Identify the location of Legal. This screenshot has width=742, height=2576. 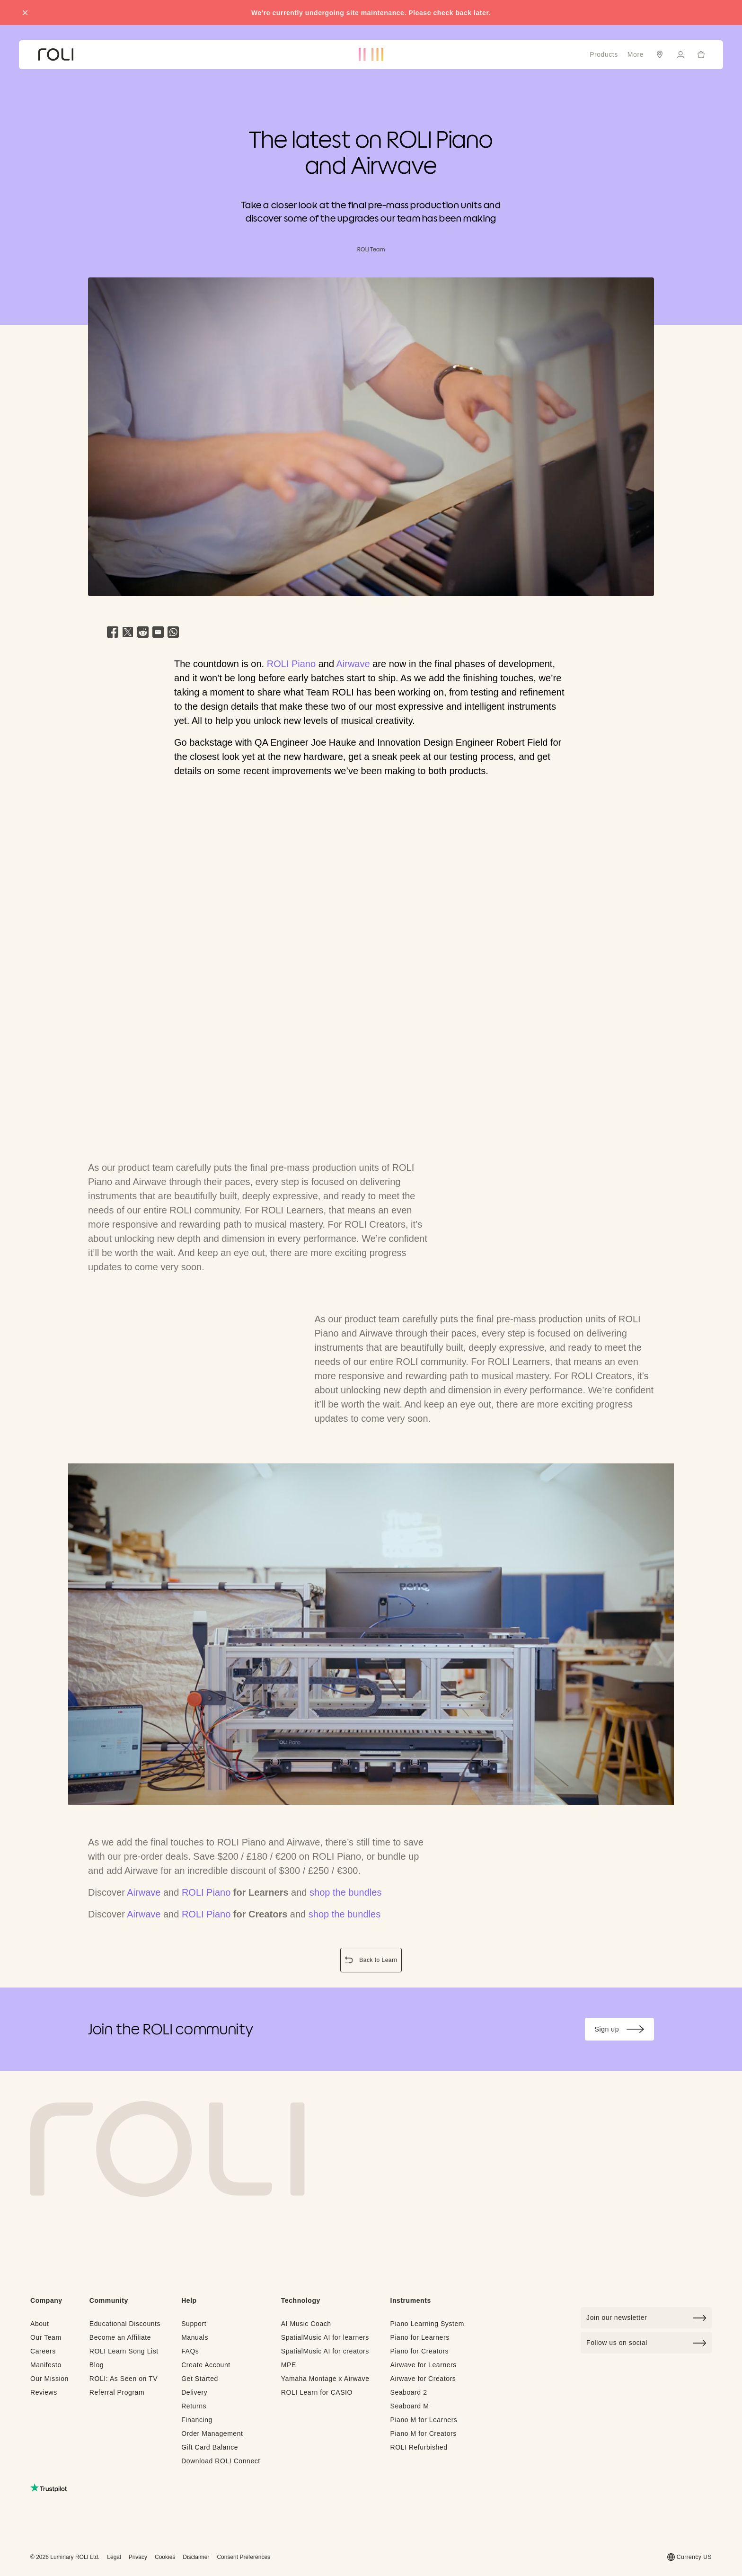
(114, 2557).